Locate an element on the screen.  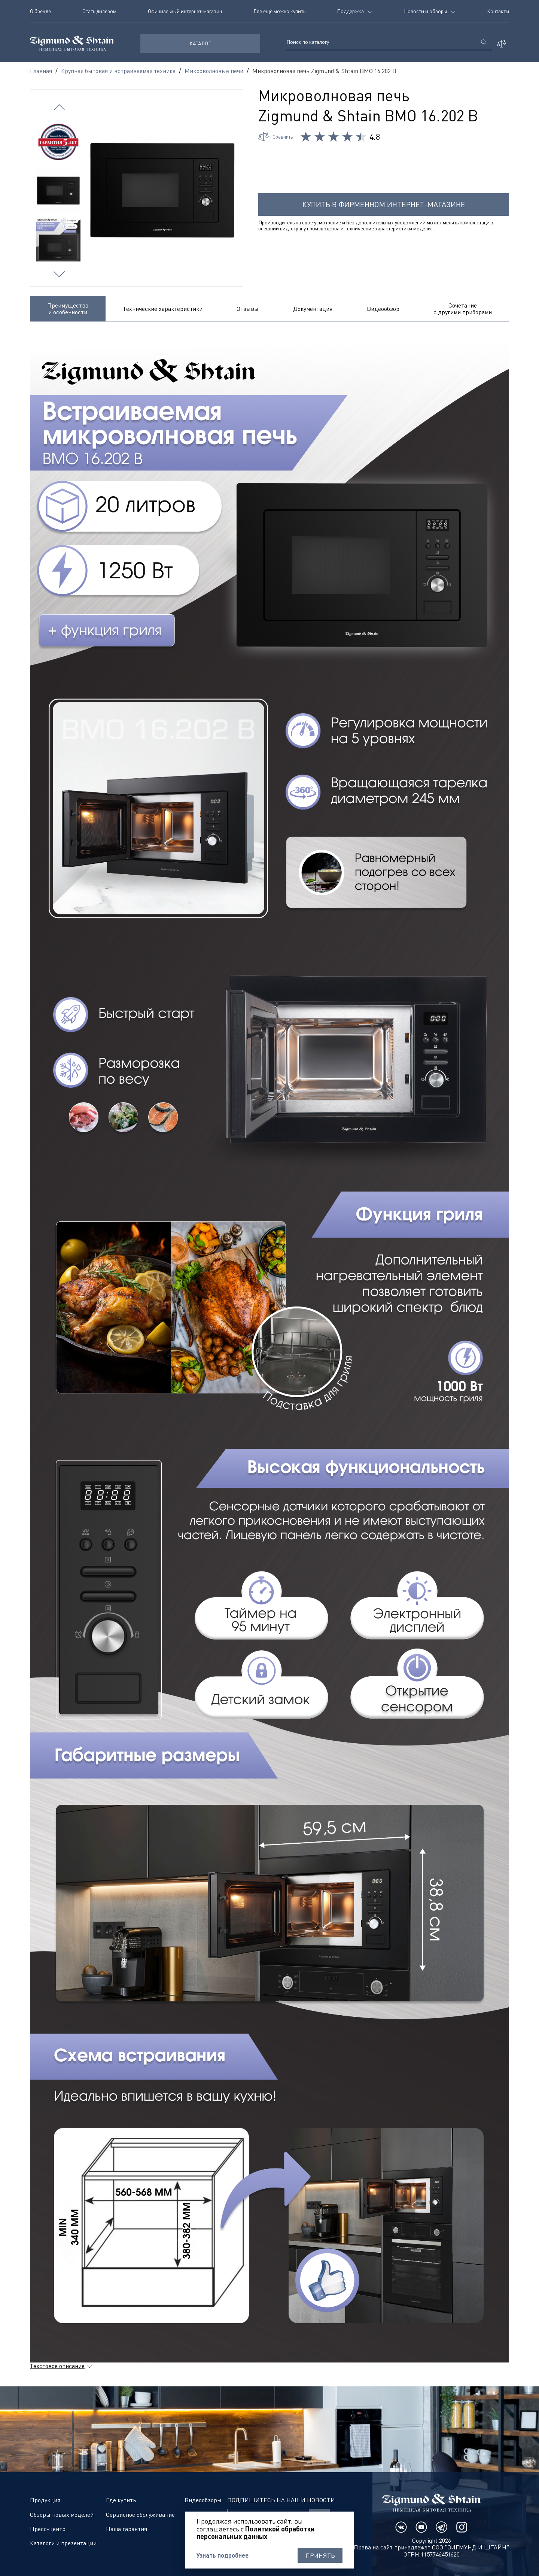
Документация is located at coordinates (312, 308).